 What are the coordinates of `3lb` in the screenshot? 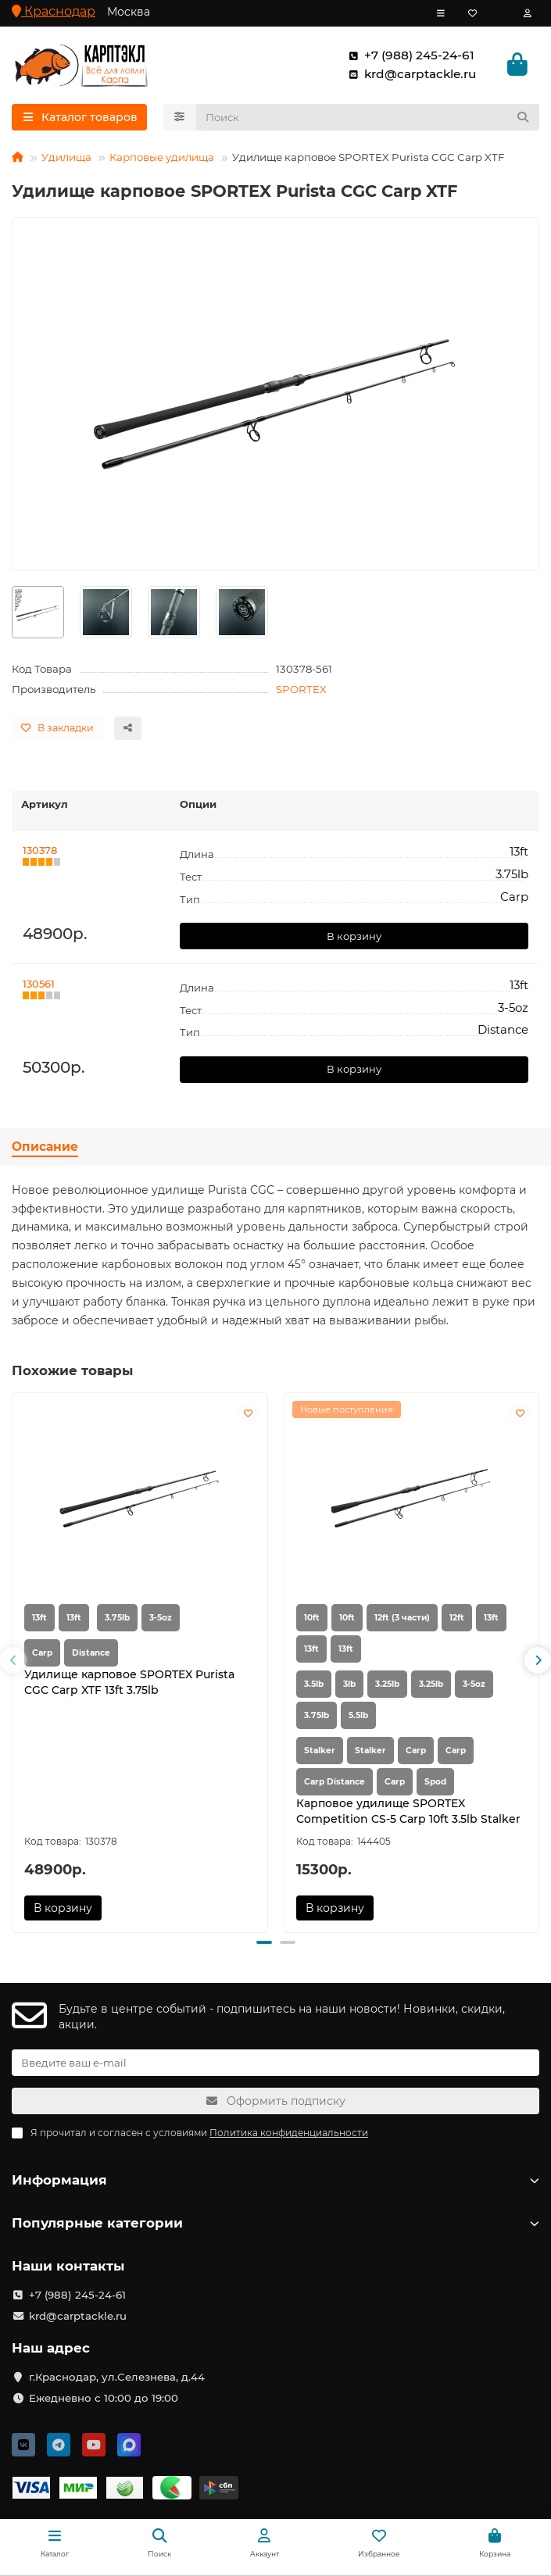 It's located at (349, 1684).